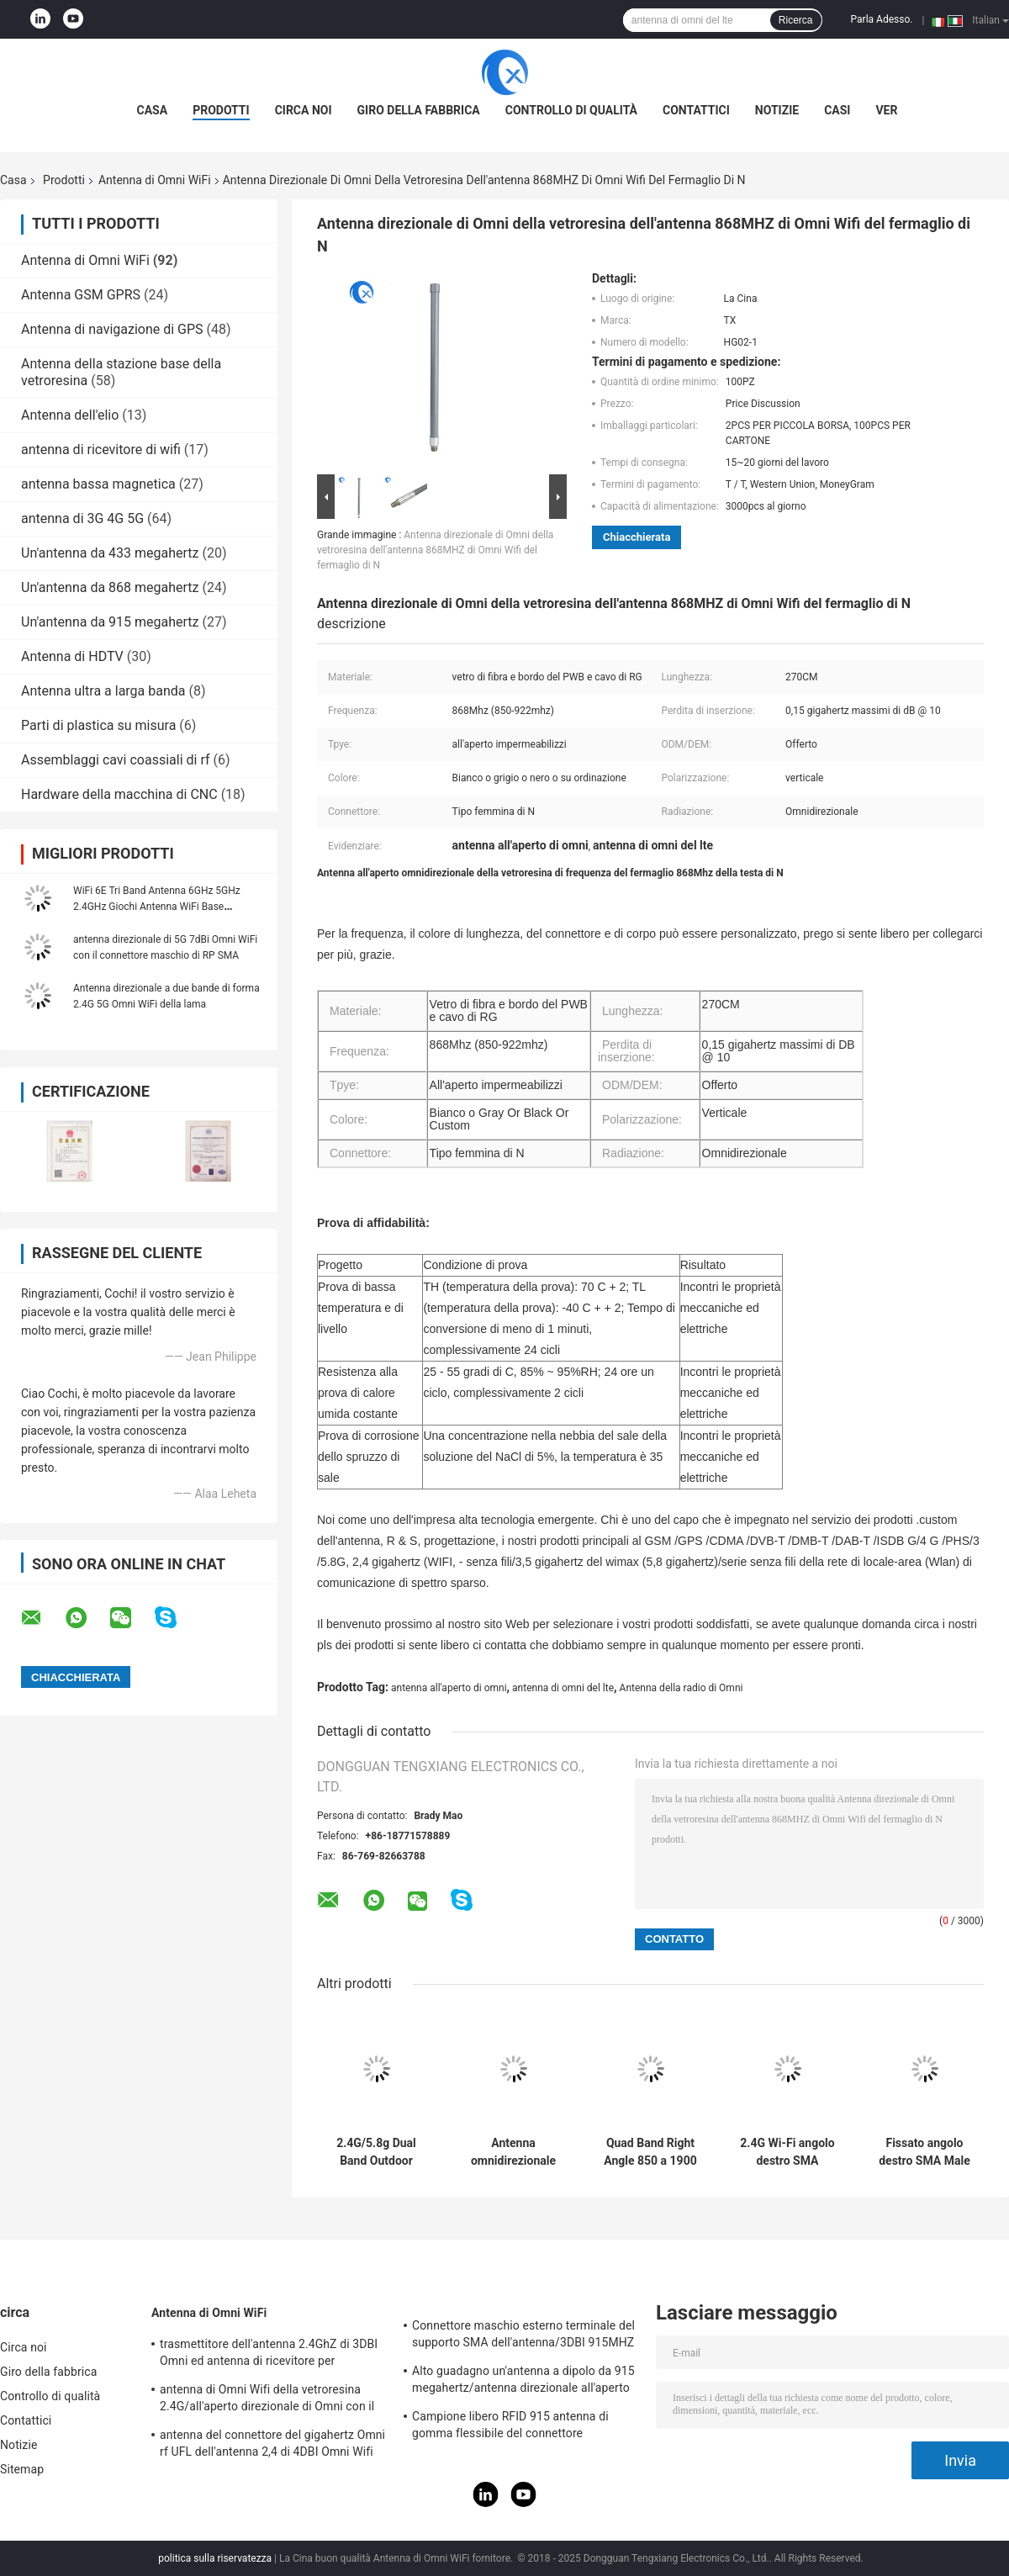 The image size is (1009, 2576). What do you see at coordinates (523, 2336) in the screenshot?
I see `Connettore maschio esterno terminale del supporto SMA dell'antenna/3DBI 915MHZ di Lora Wifi` at bounding box center [523, 2336].